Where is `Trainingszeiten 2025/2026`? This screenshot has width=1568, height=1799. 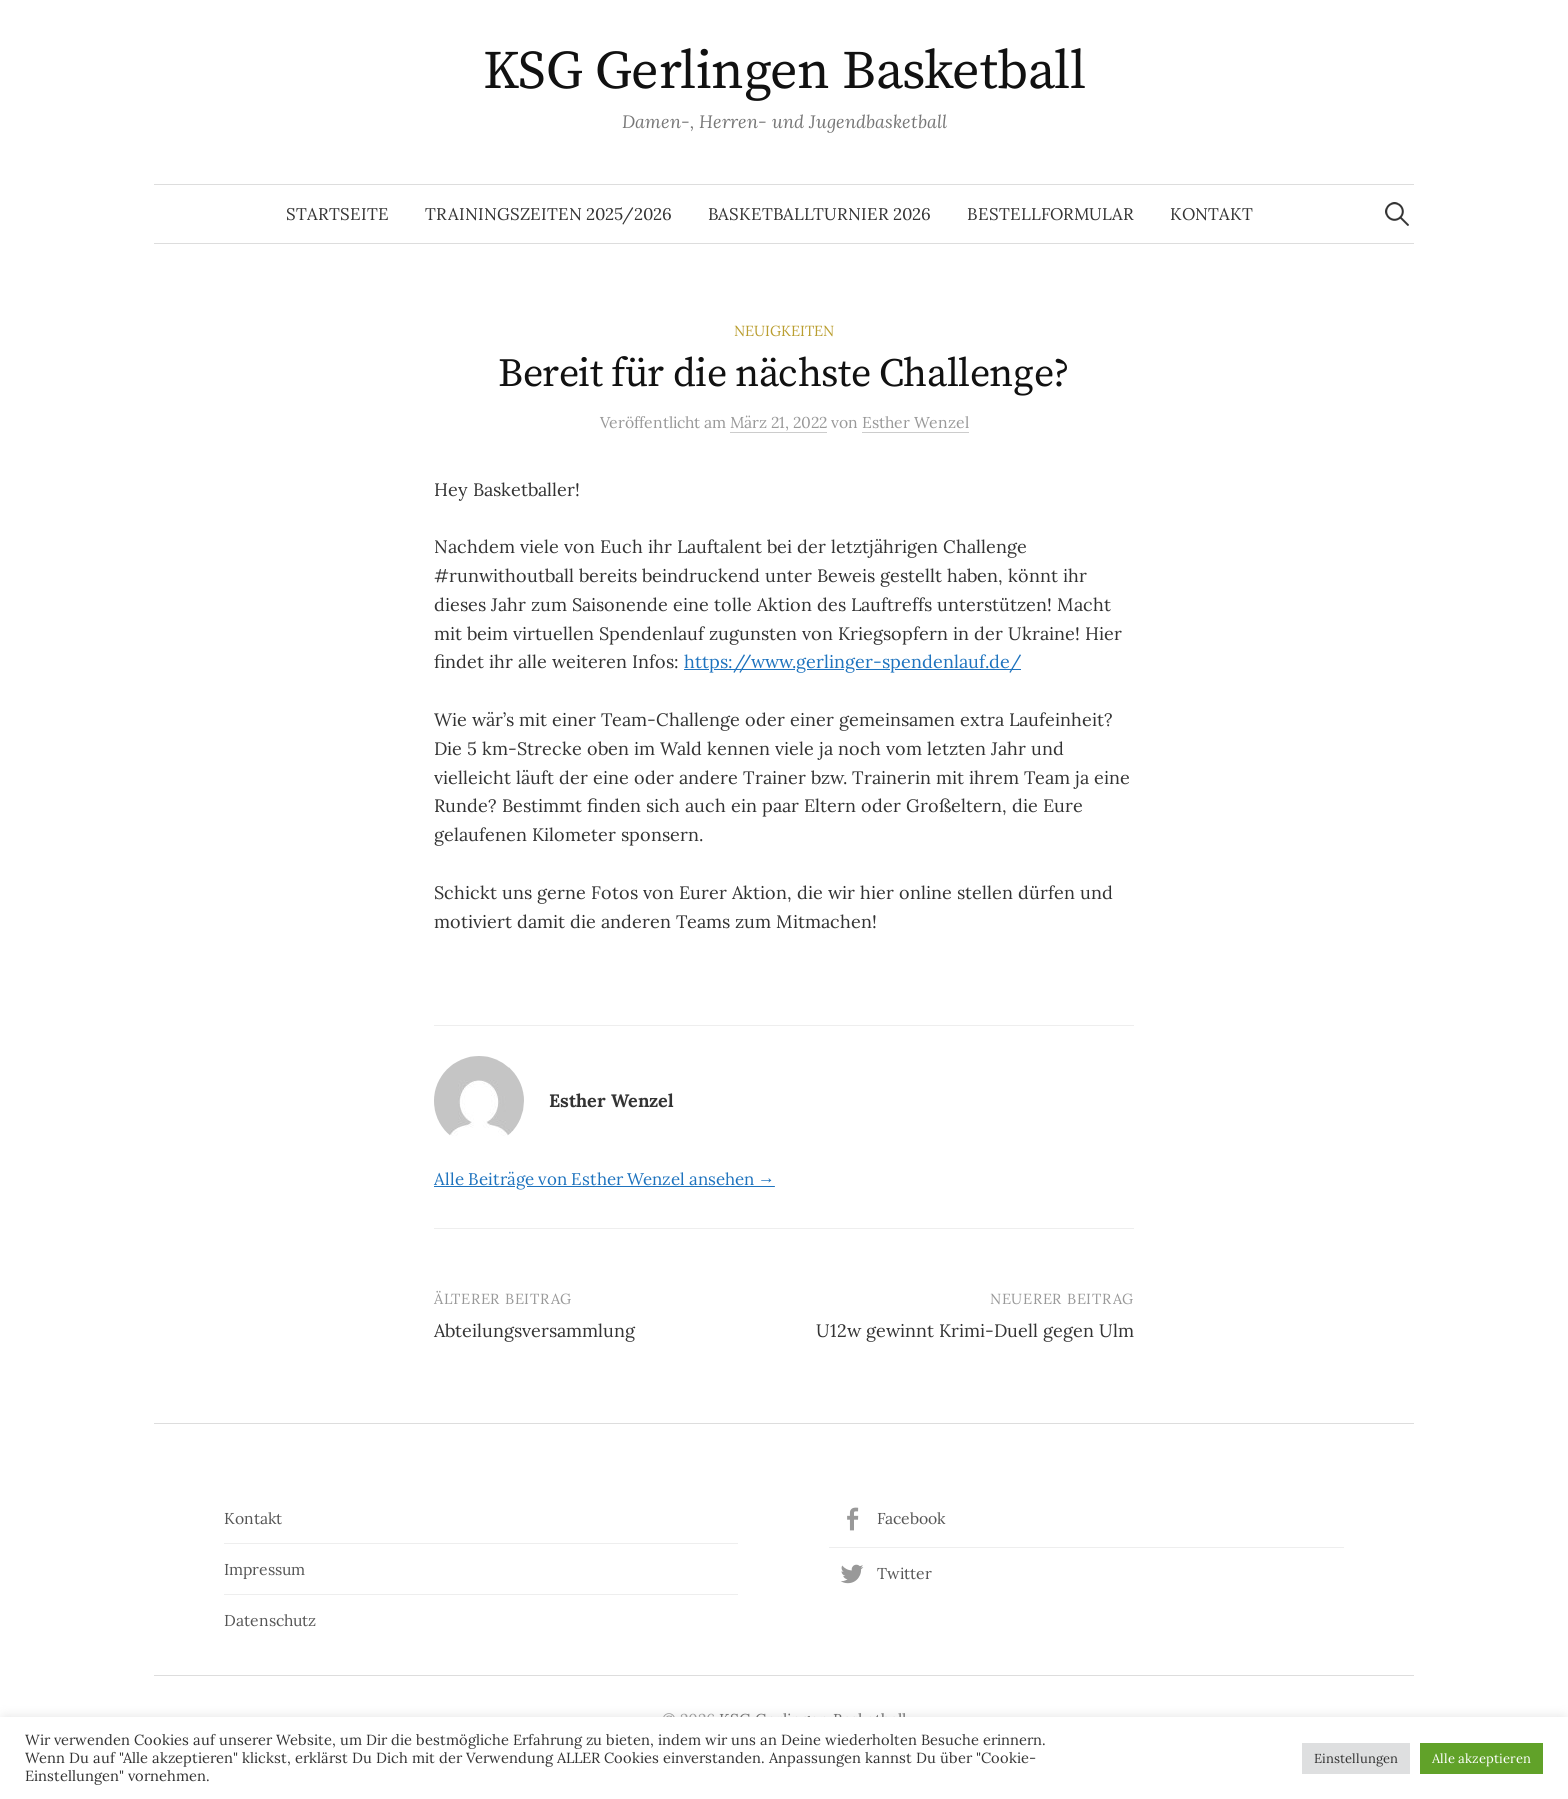
Trainingszeiten 2025/2026 is located at coordinates (548, 214).